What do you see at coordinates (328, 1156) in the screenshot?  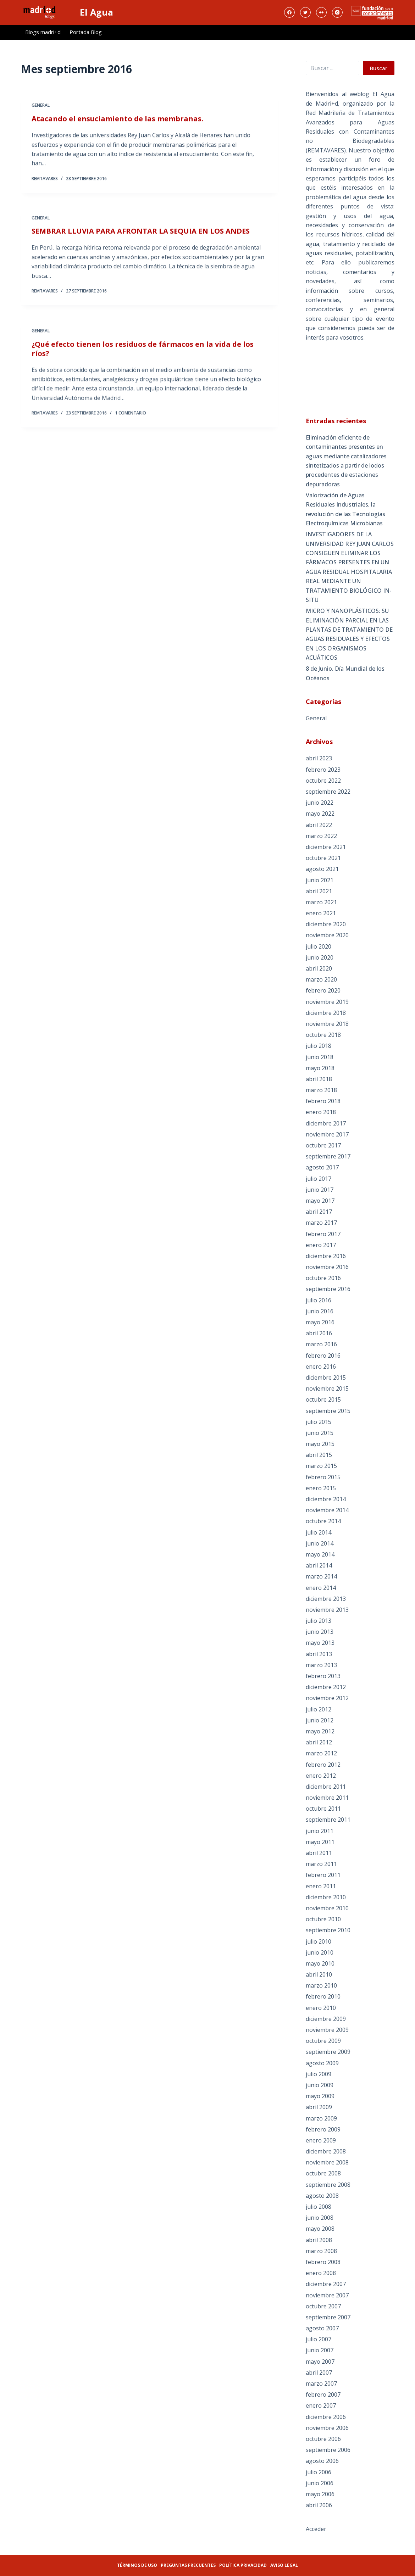 I see `septiembre 2017` at bounding box center [328, 1156].